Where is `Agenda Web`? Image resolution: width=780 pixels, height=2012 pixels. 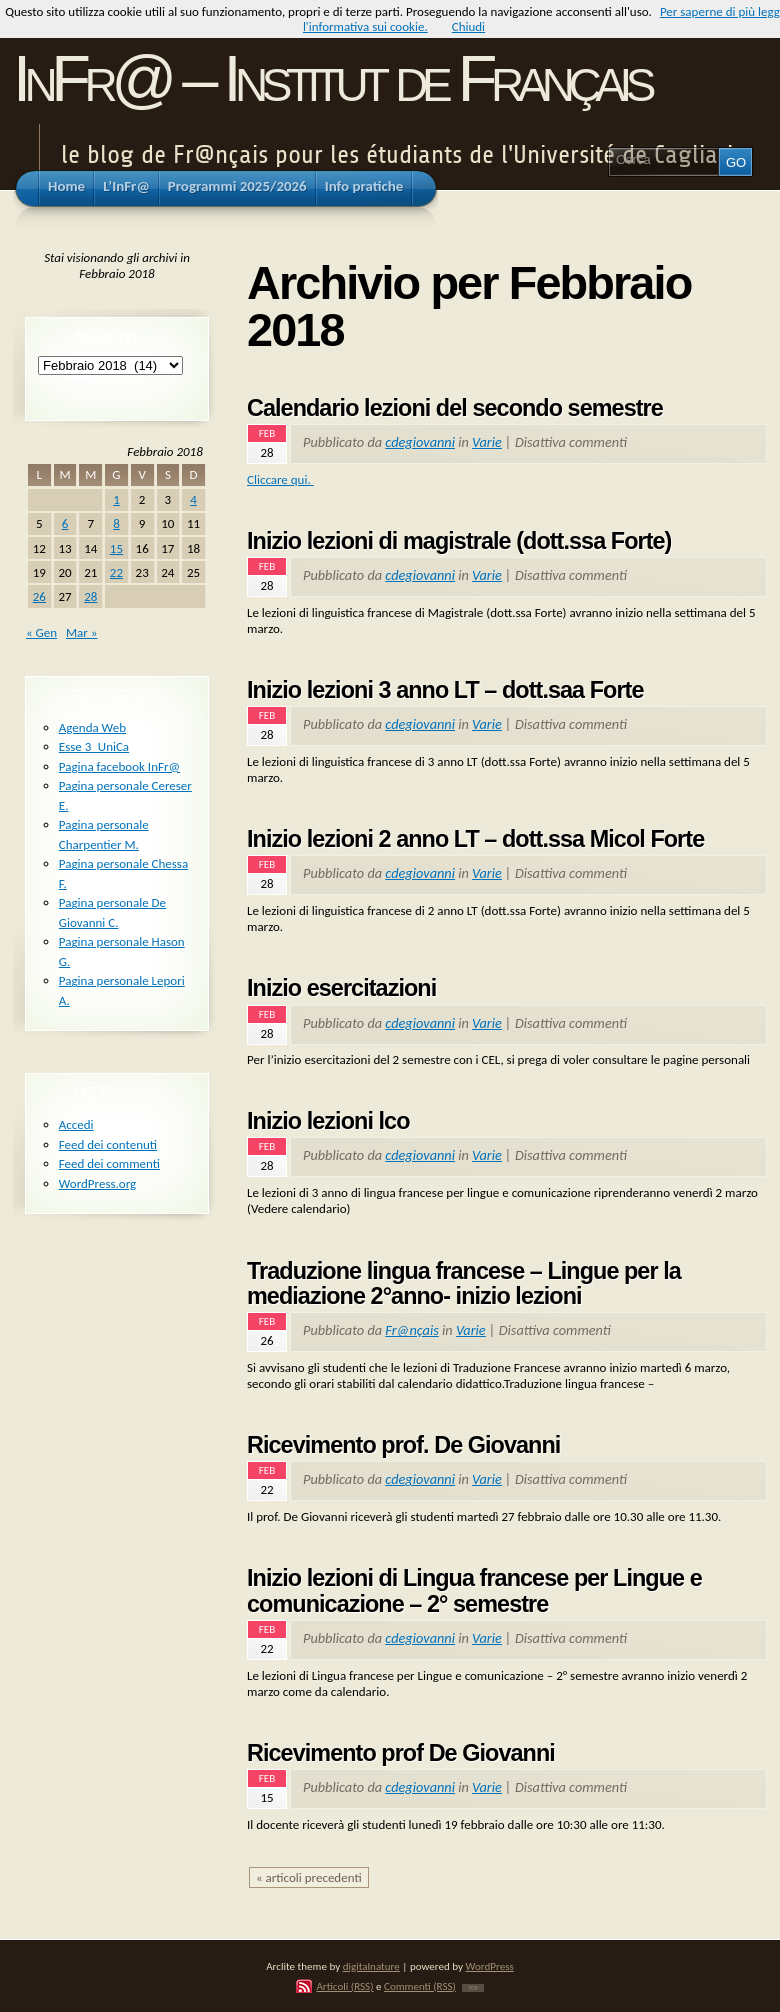 Agenda Web is located at coordinates (92, 727).